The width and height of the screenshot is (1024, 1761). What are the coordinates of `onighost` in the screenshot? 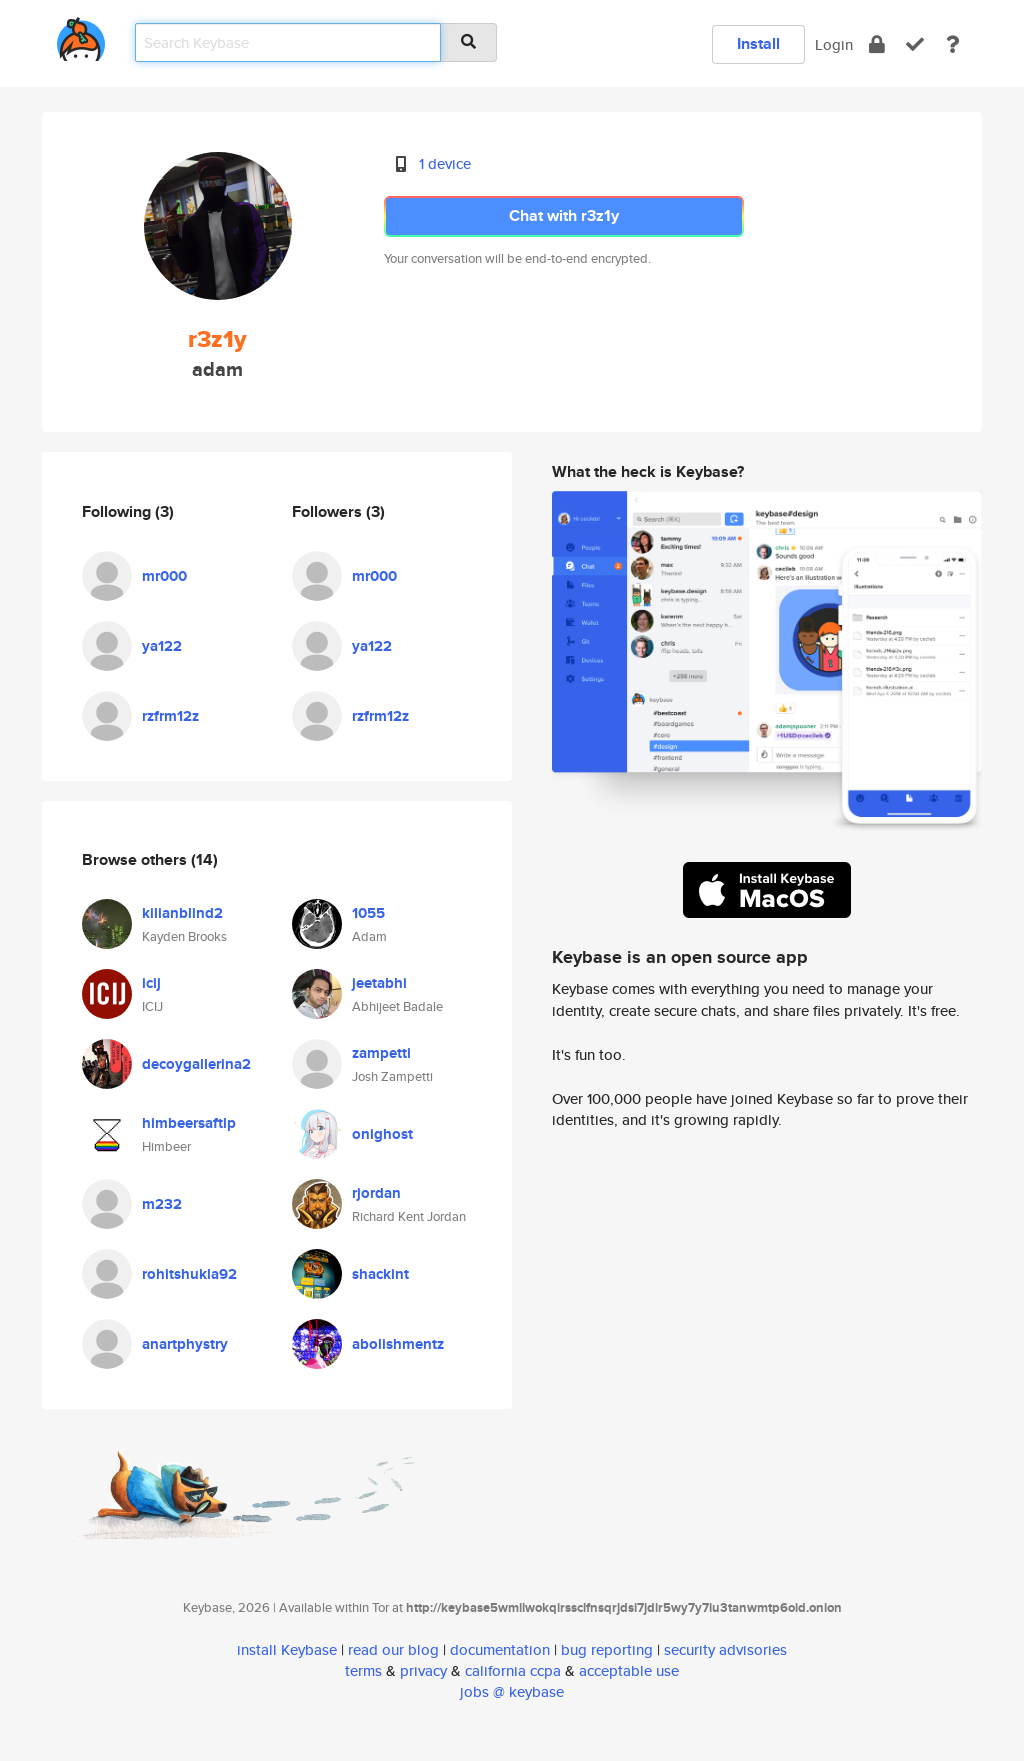 It's located at (382, 1134).